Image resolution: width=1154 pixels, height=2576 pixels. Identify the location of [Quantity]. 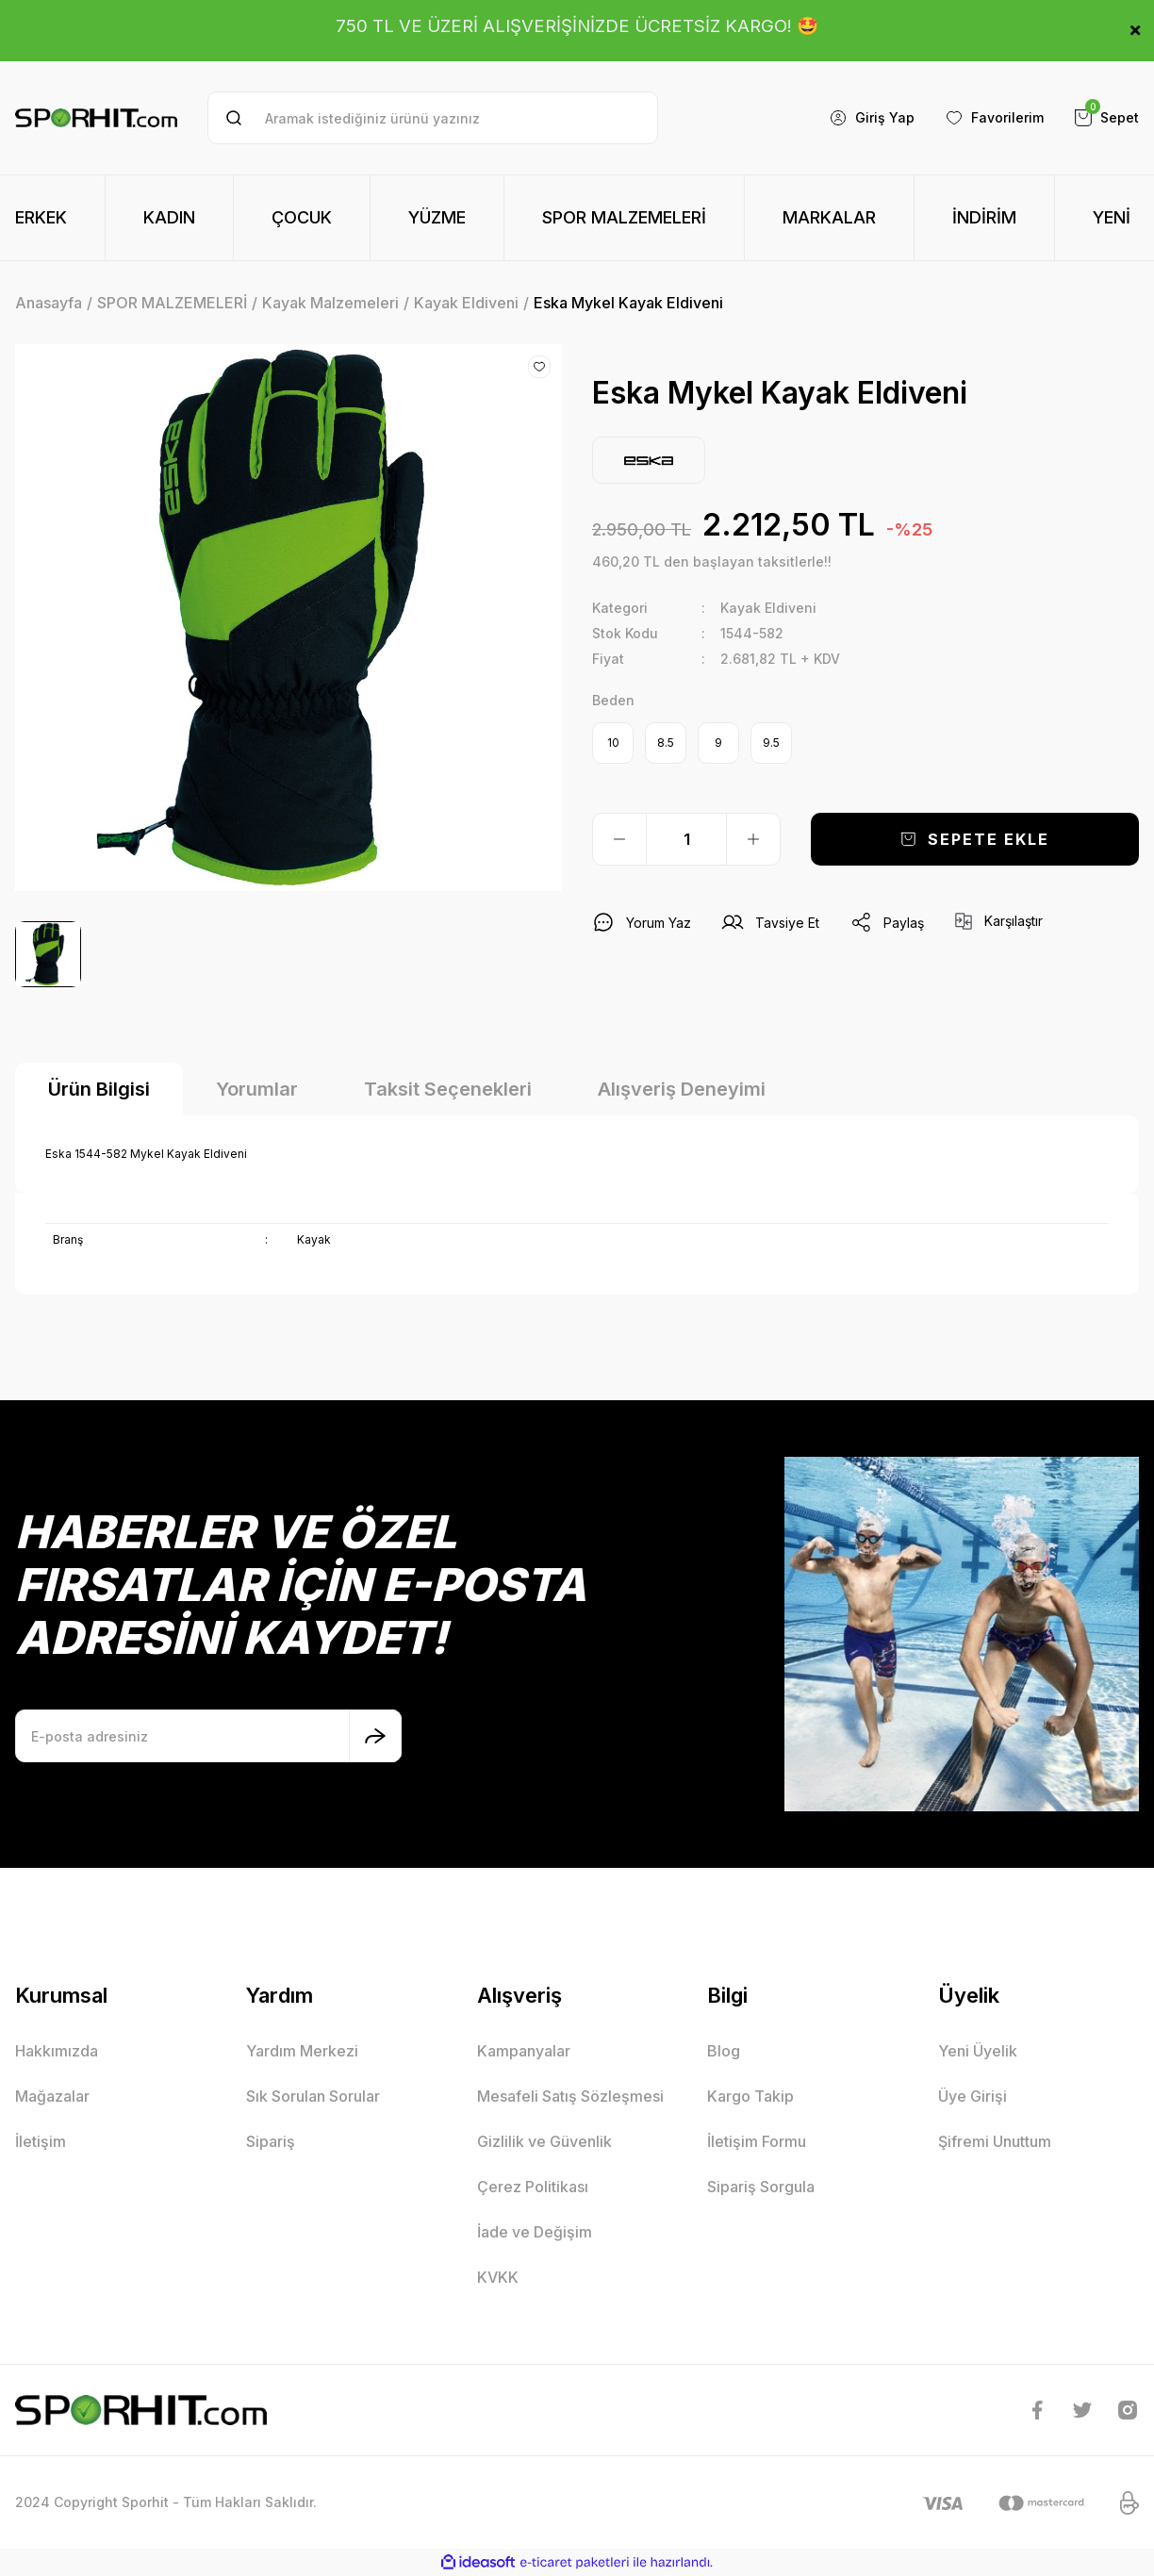
(686, 839).